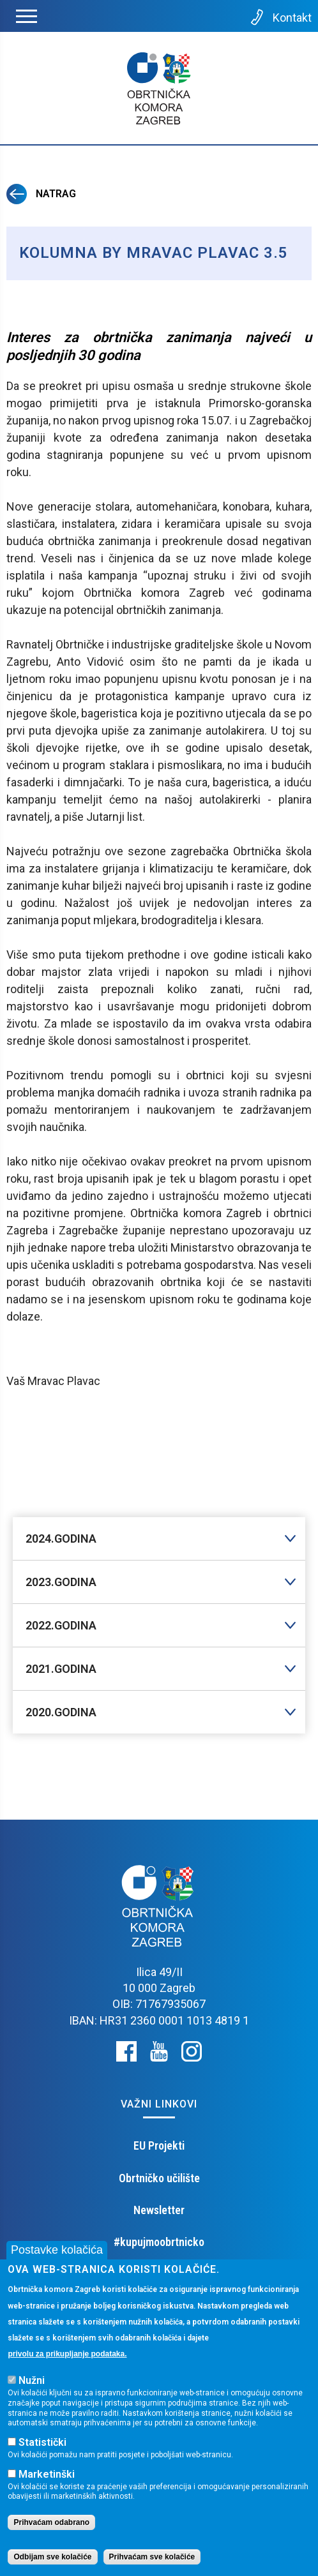 This screenshot has width=318, height=2576. I want to click on 2021.GODINA, so click(61, 1668).